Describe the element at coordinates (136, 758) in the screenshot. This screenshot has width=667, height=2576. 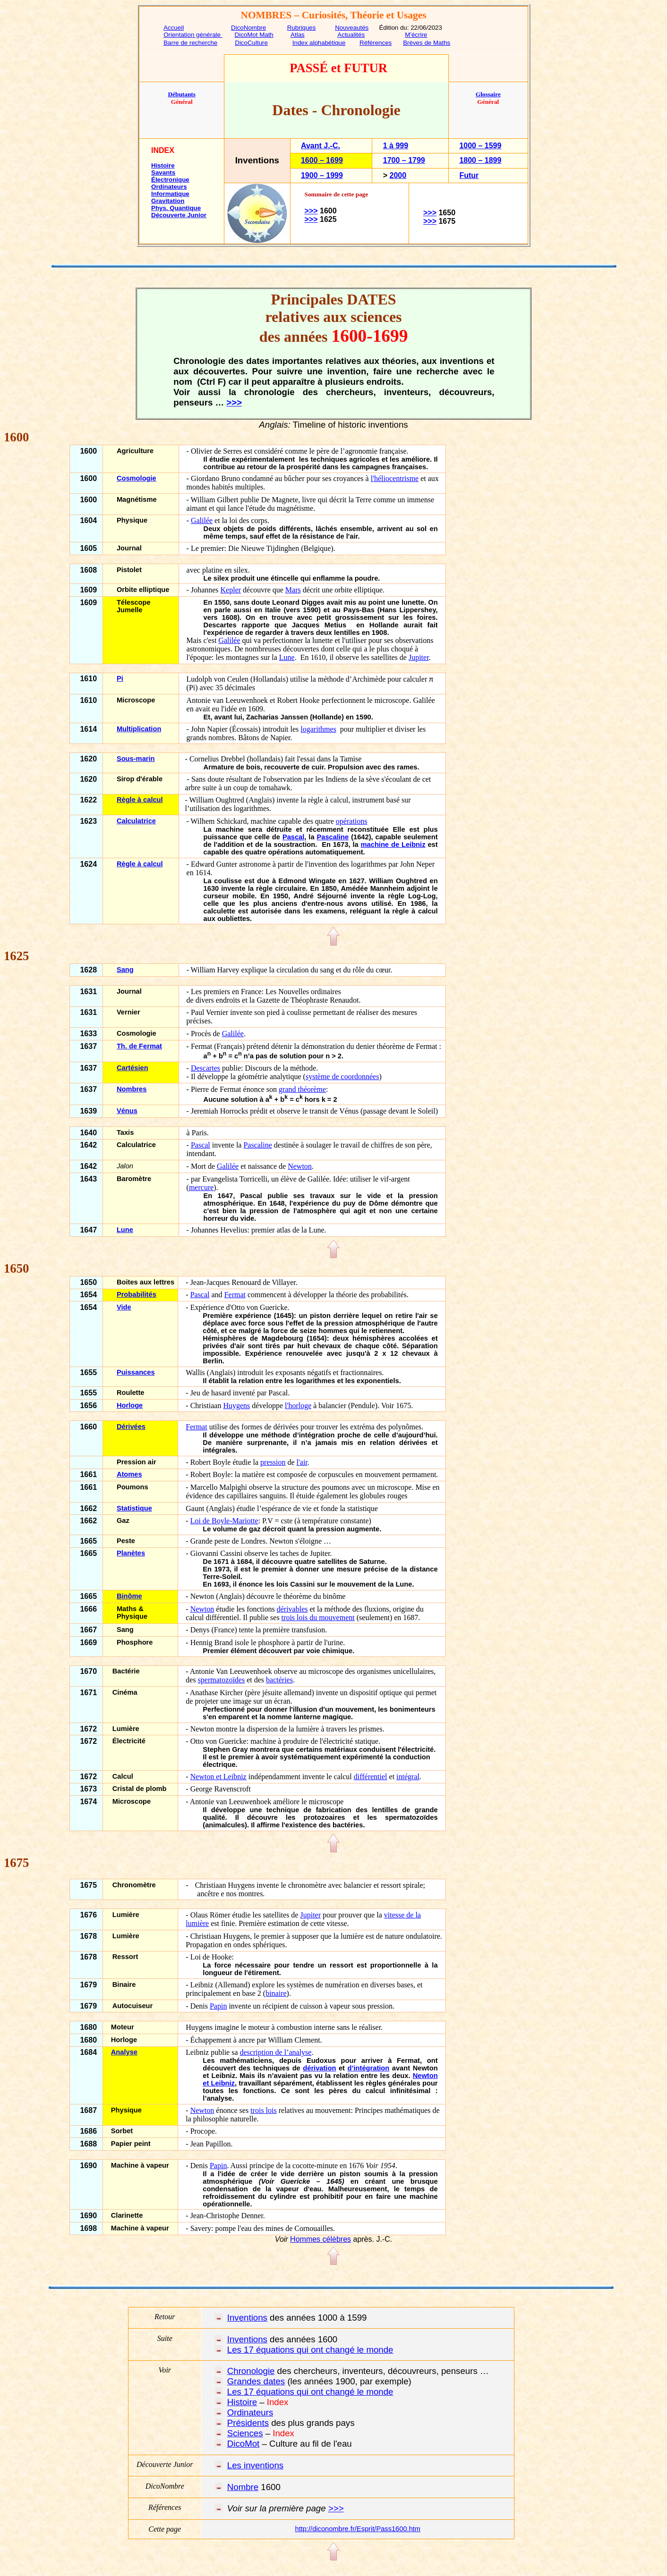
I see `Sous-marin` at that location.